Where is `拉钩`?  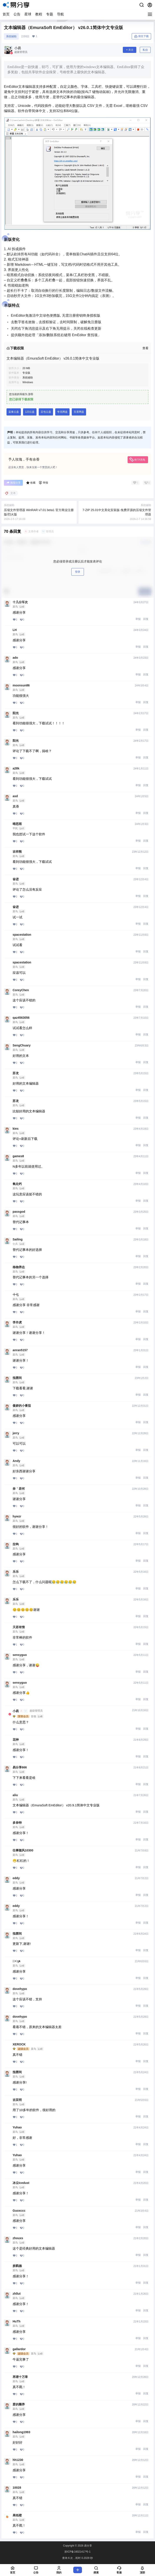 拉钩 is located at coordinates (16, 1544).